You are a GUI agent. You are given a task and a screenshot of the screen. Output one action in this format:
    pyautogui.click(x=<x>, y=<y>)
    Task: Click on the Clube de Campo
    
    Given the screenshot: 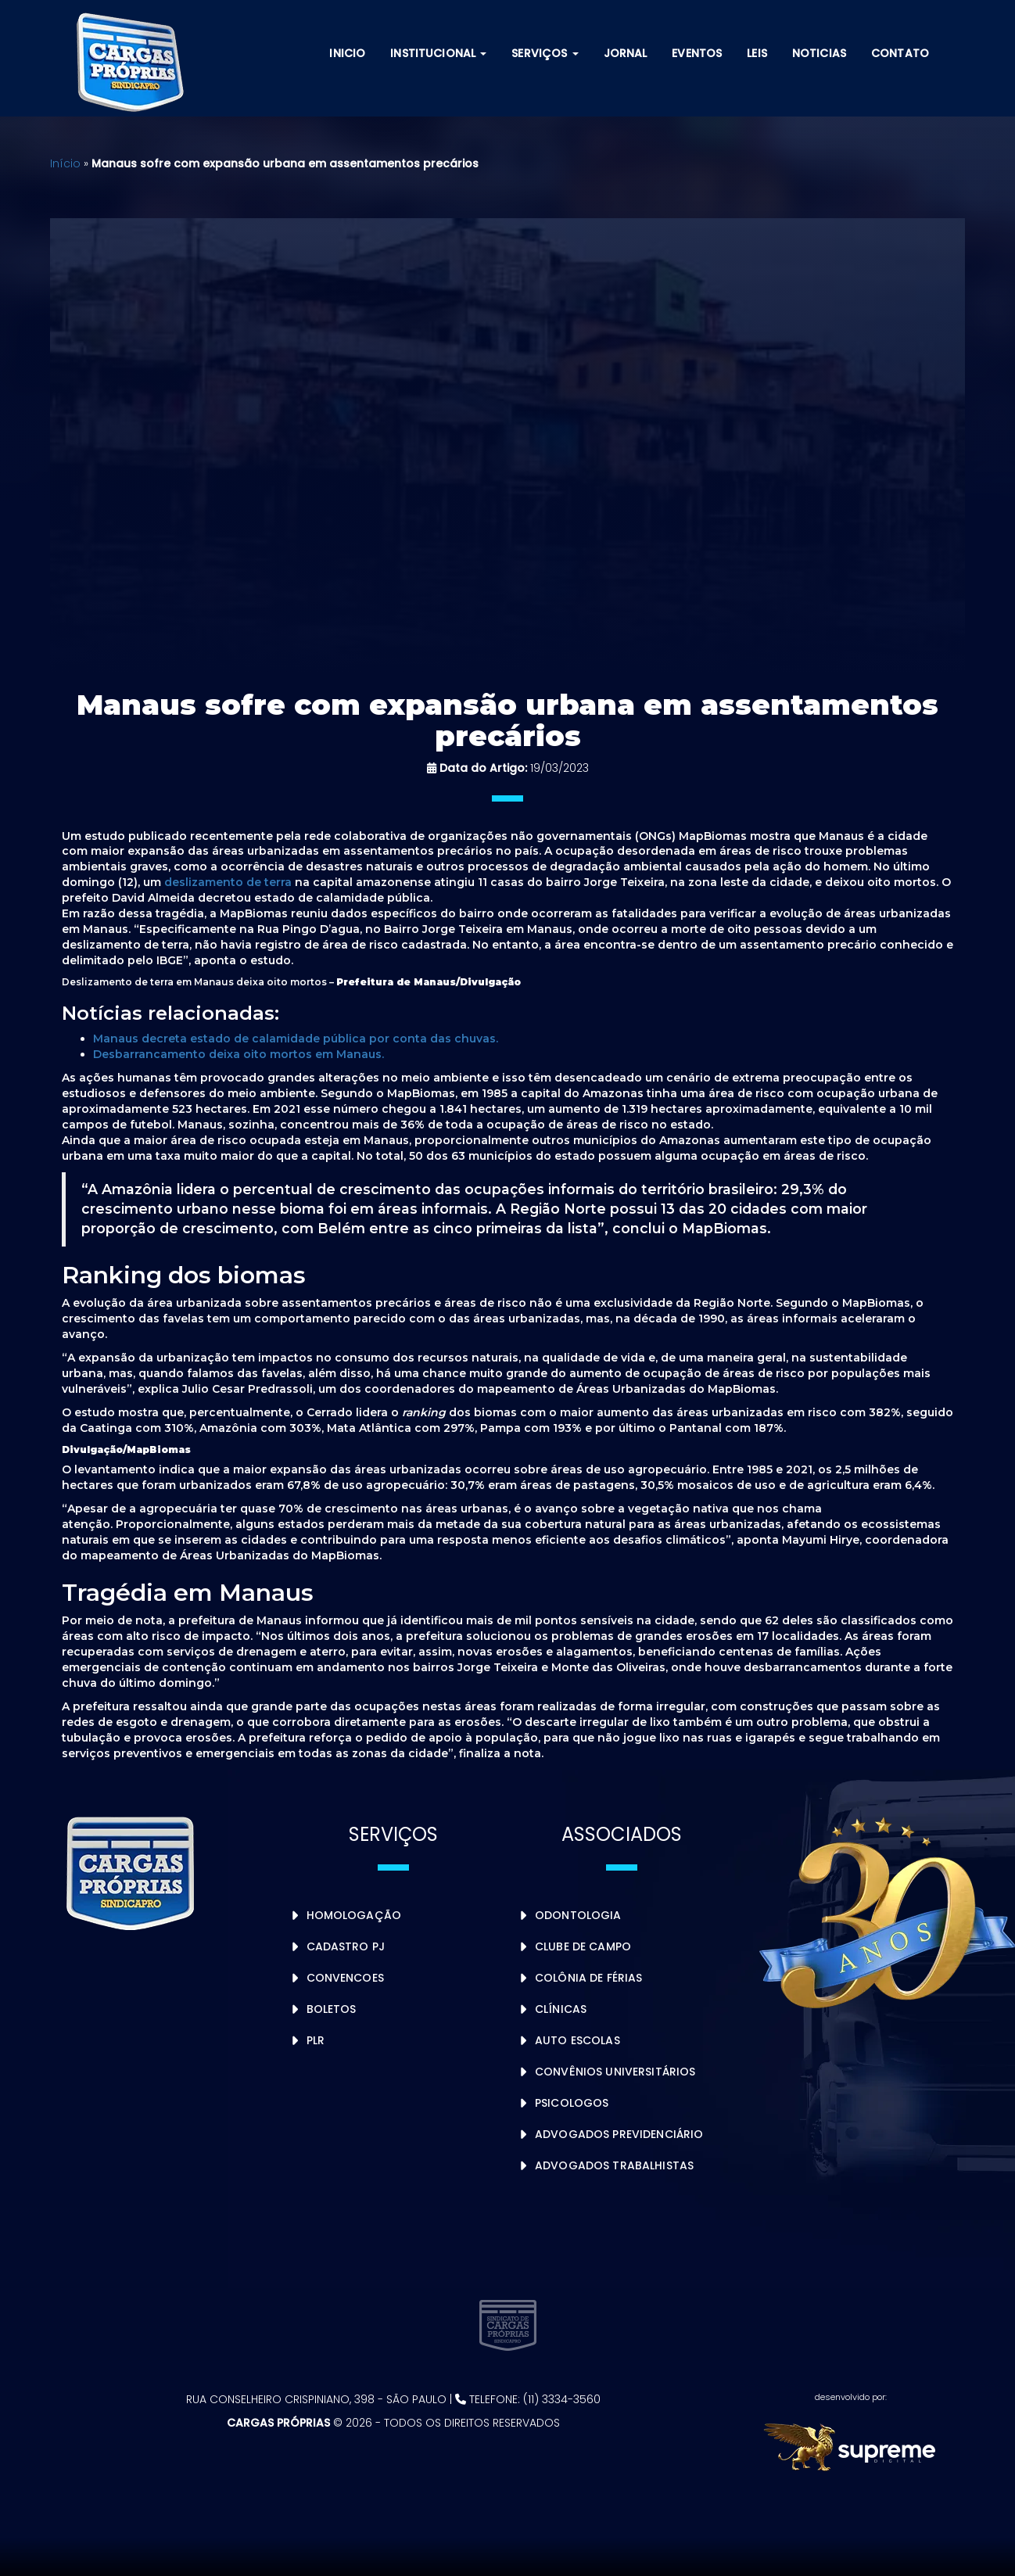 What is the action you would take?
    pyautogui.click(x=583, y=1946)
    